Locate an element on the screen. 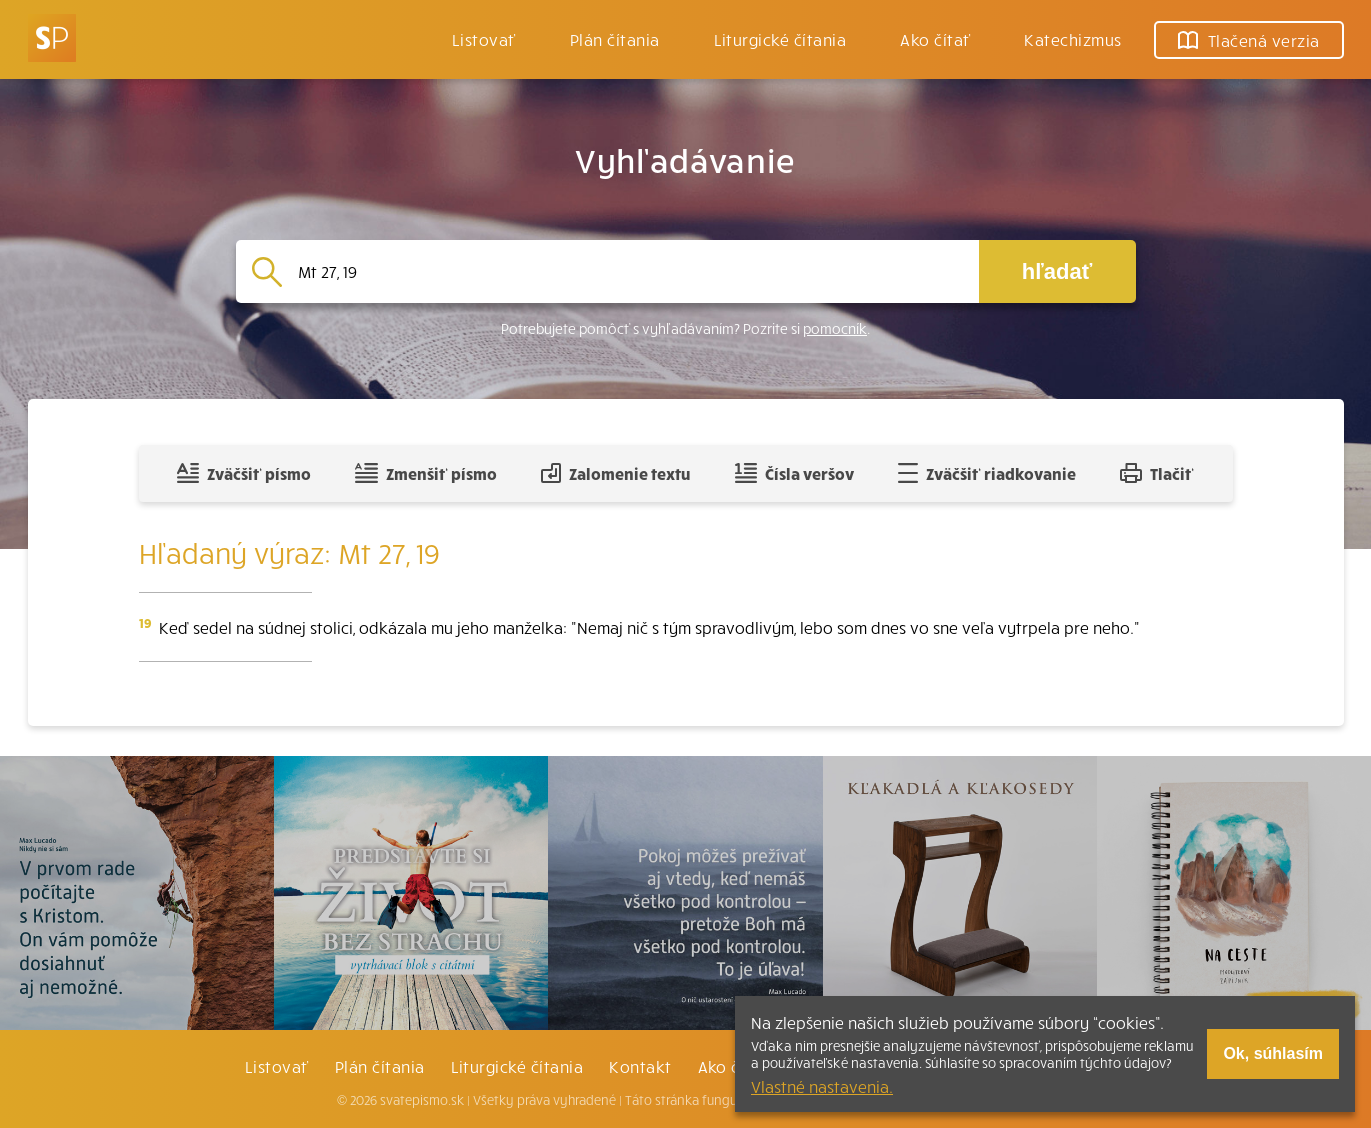  Tlačiť is located at coordinates (1157, 473).